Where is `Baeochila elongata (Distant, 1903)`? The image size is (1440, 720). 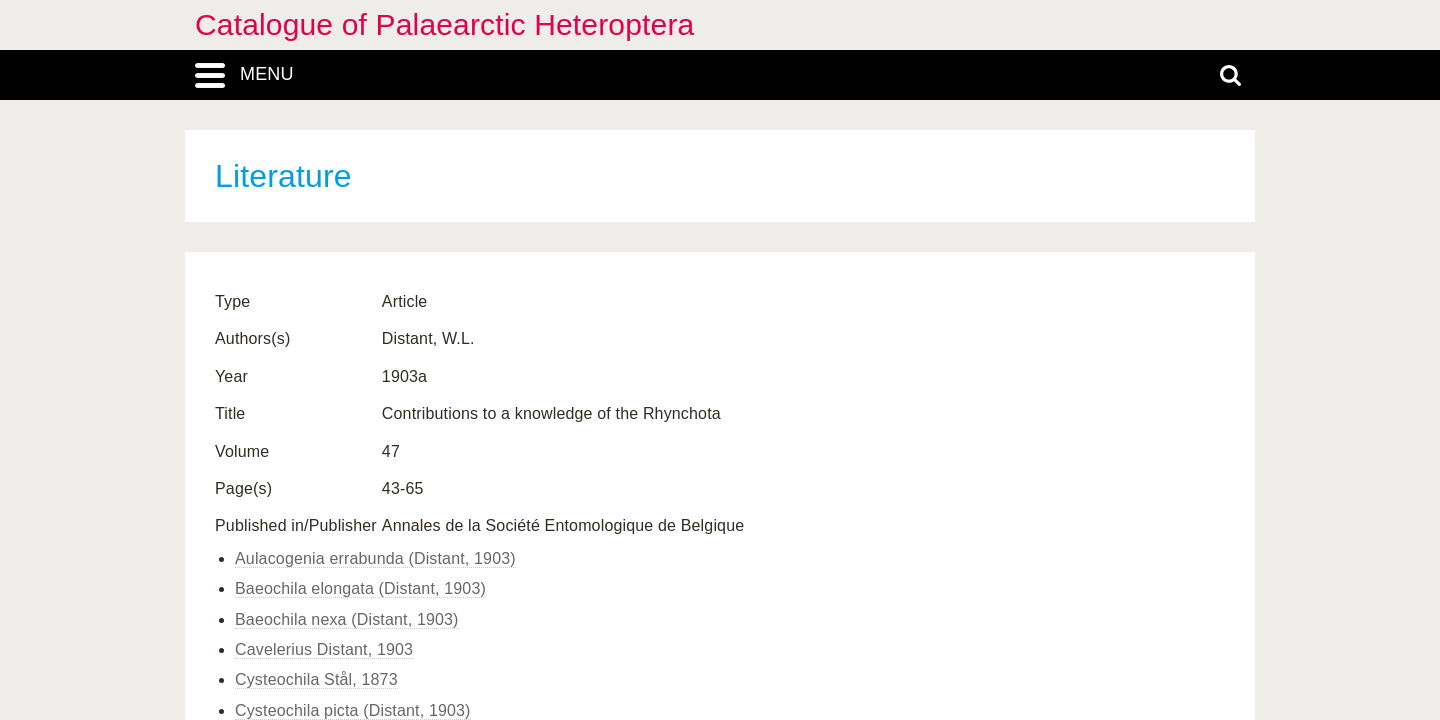
Baeochila elongata (Distant, 1903) is located at coordinates (360, 588).